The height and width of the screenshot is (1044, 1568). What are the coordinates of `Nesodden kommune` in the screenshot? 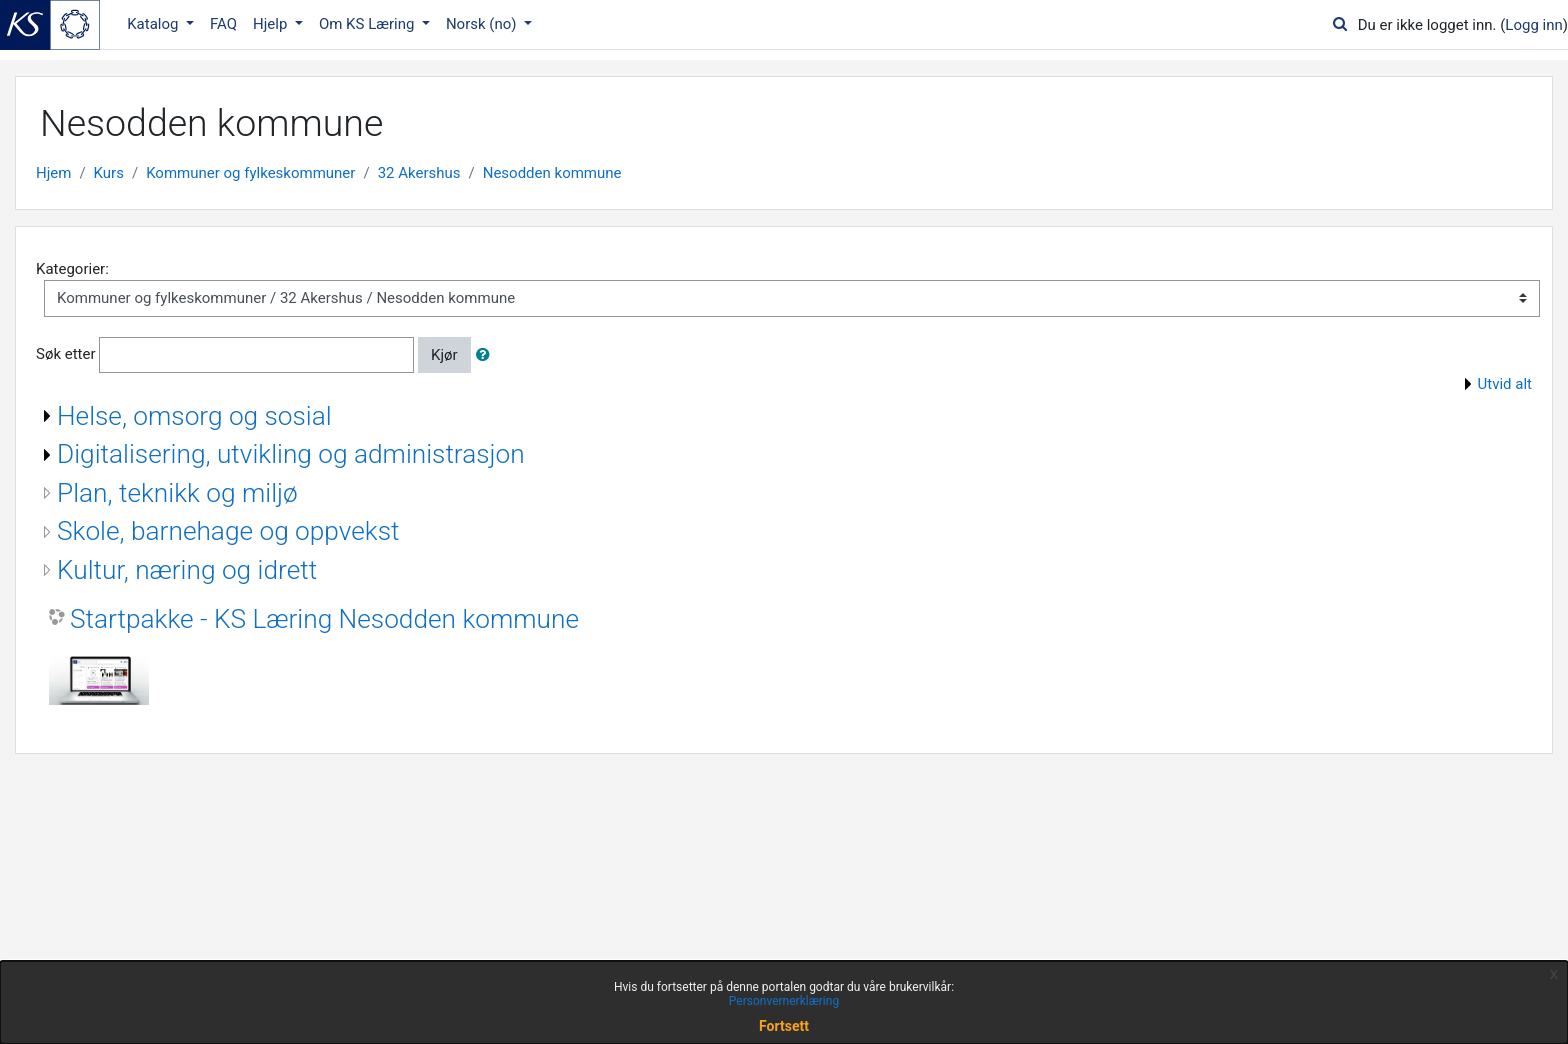 It's located at (552, 173).